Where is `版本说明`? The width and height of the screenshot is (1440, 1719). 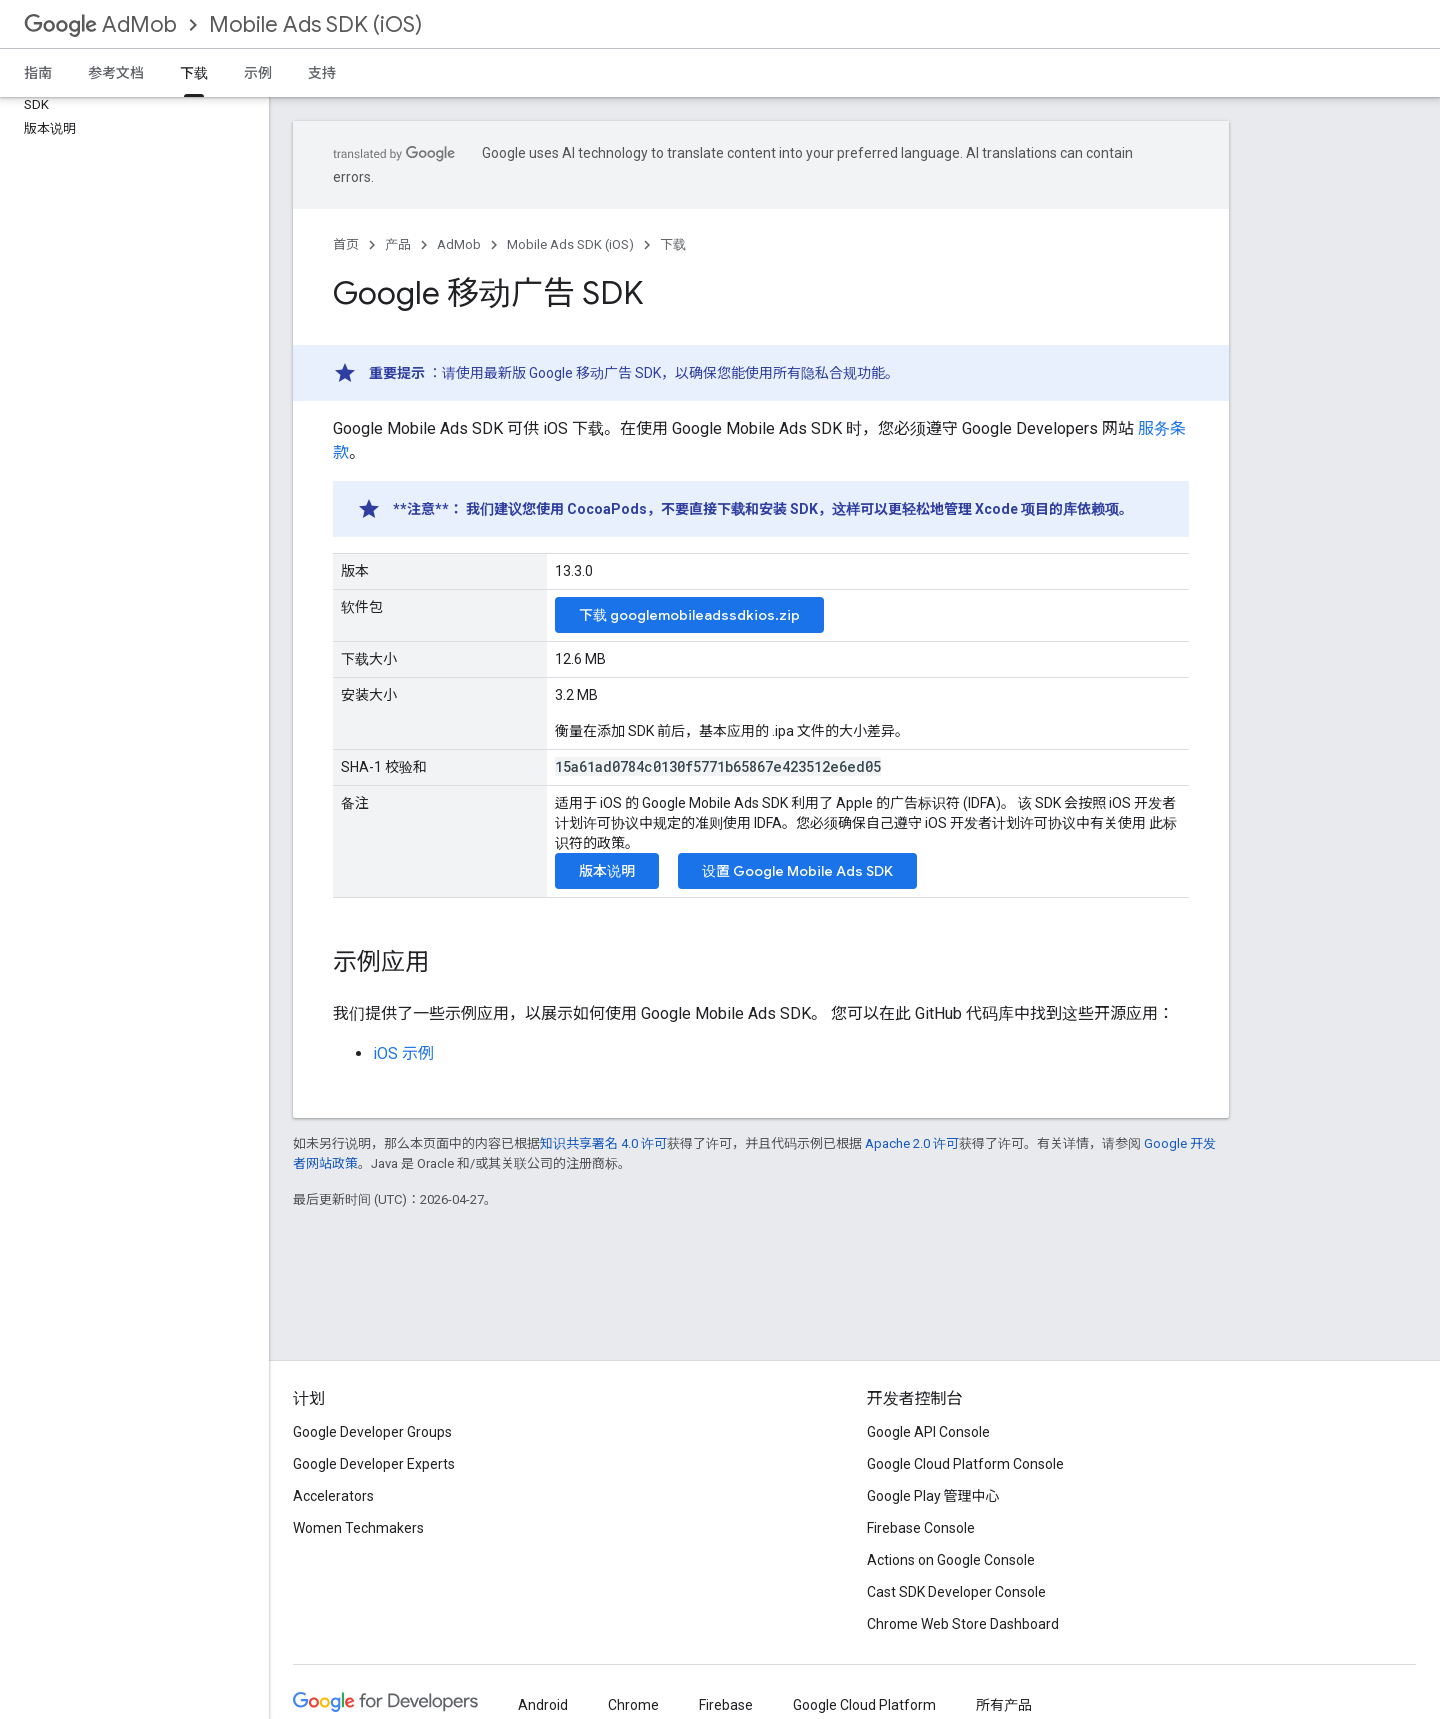 版本说明 is located at coordinates (607, 871).